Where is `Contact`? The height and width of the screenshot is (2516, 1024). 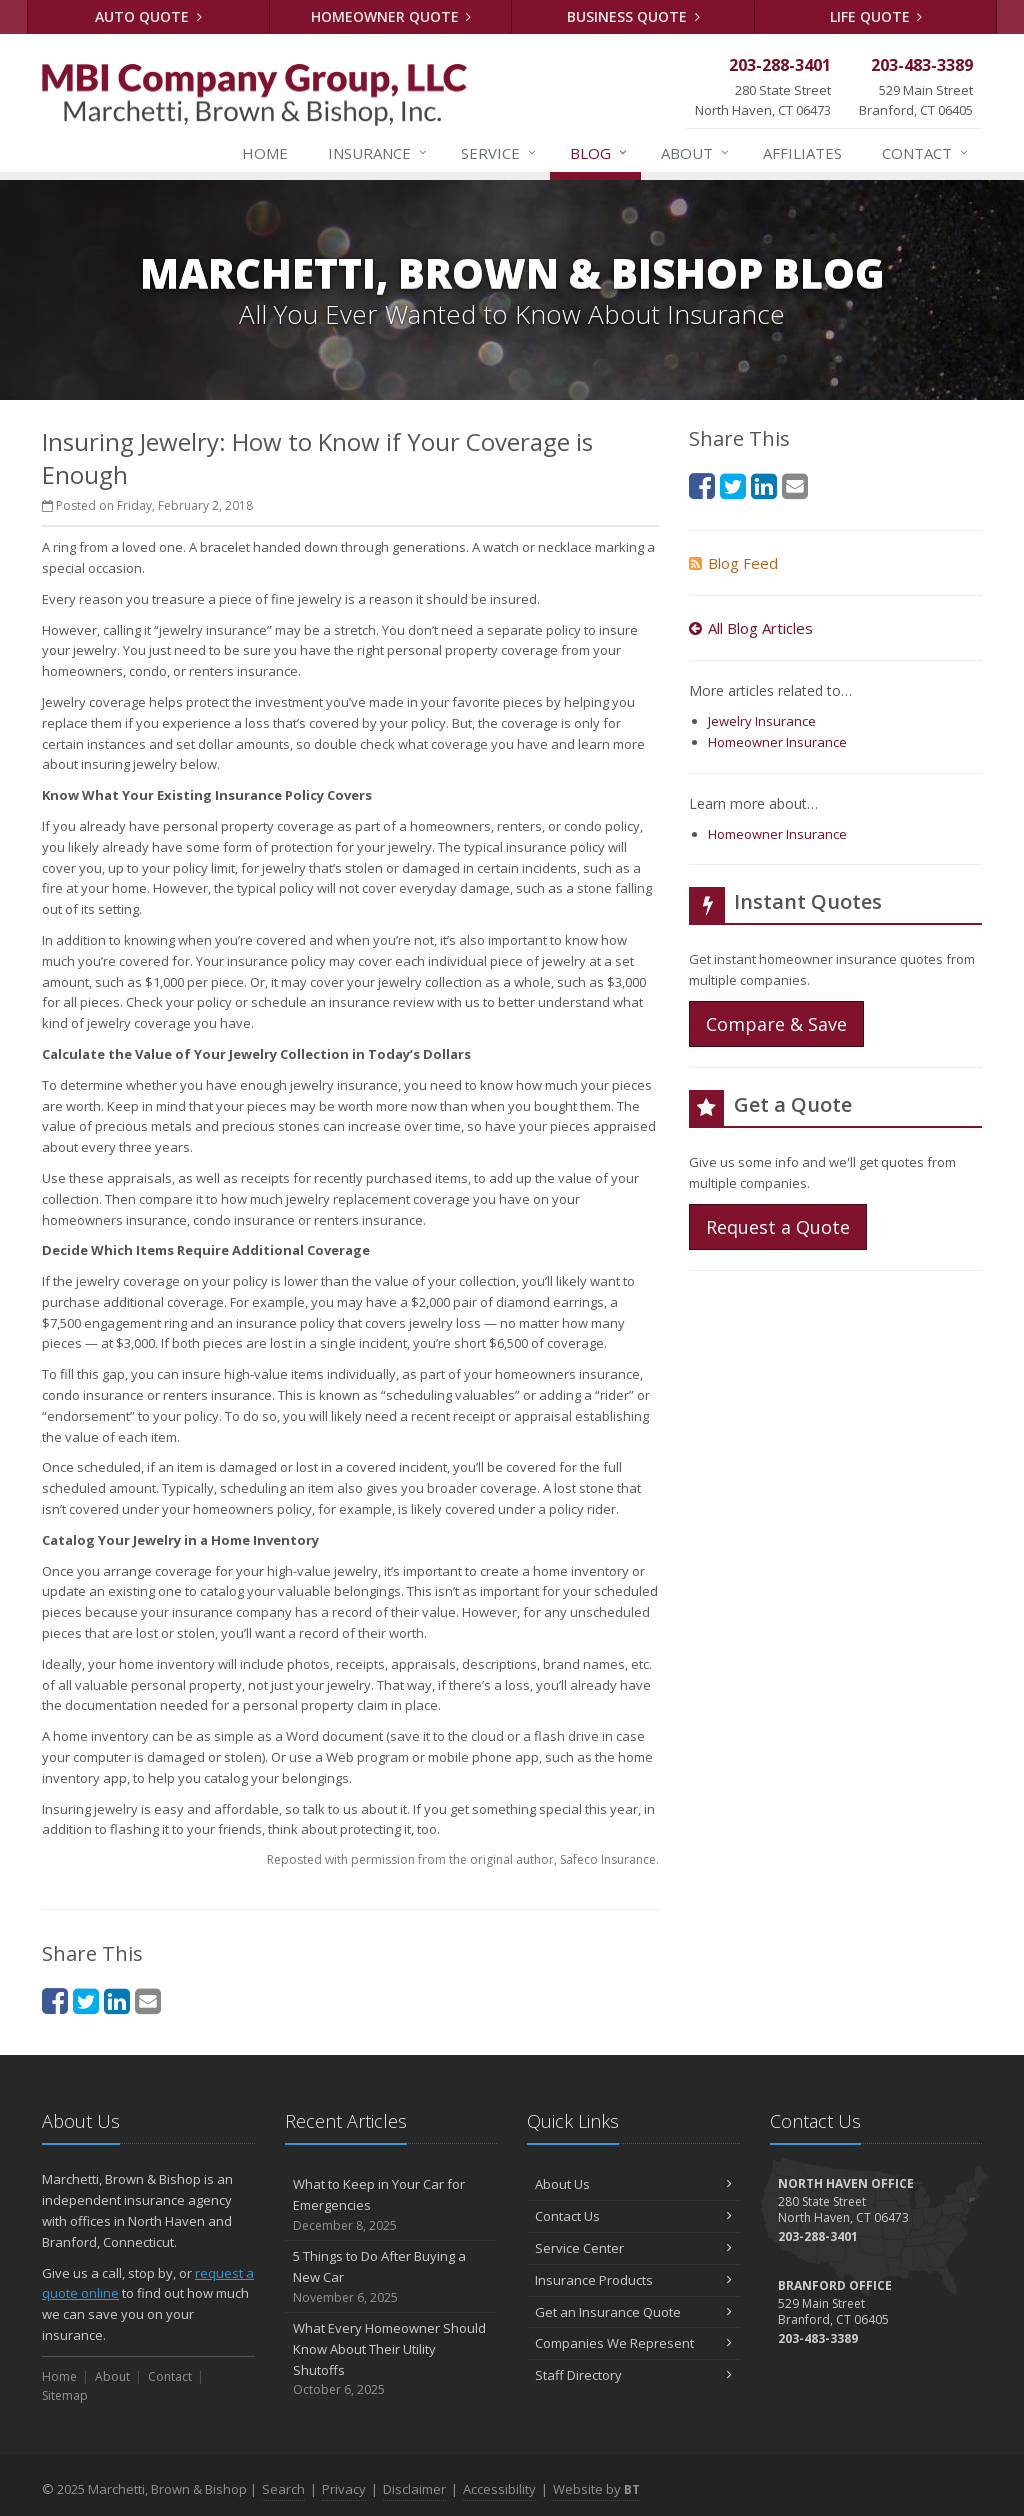
Contact is located at coordinates (926, 153).